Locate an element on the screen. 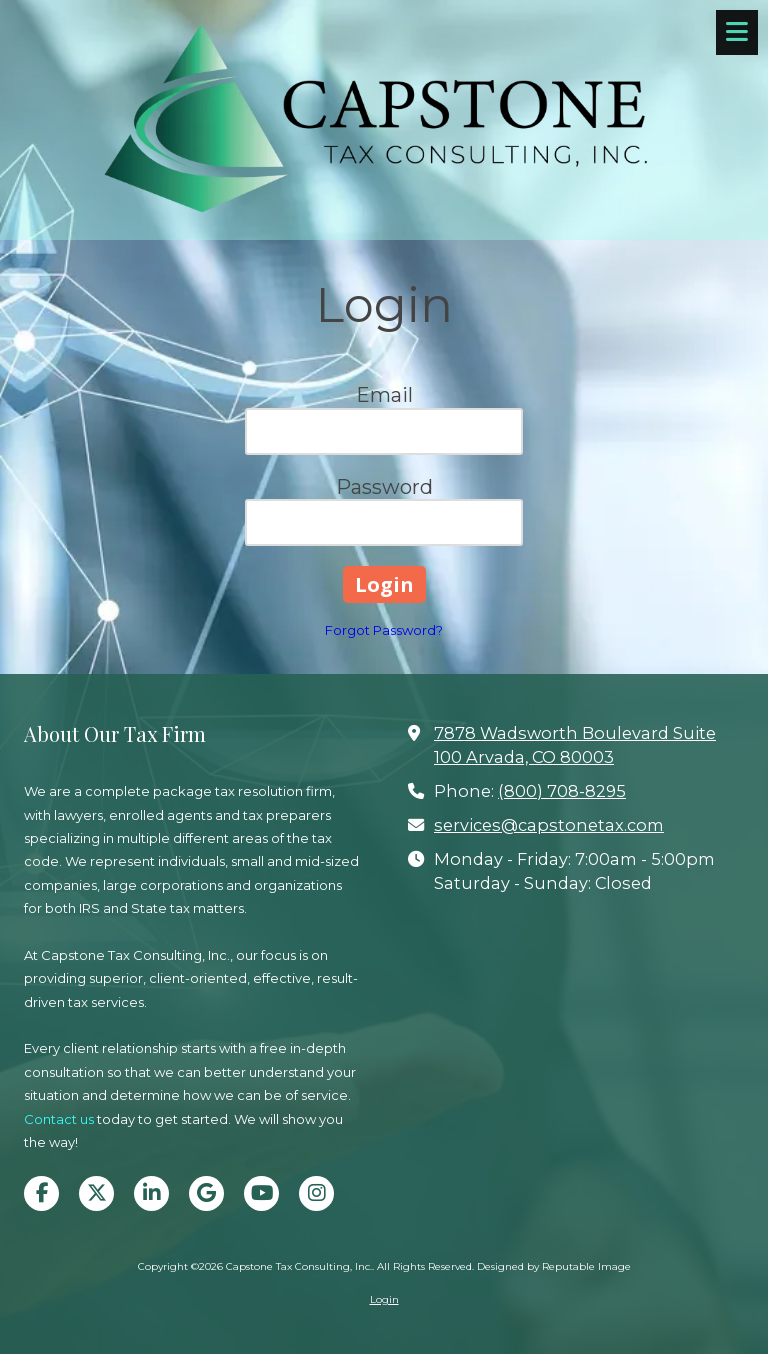 This screenshot has height=1354, width=768. [Visit Capstone Tax Consulting, Inc. on YouTube Channel (opens in new window)] is located at coordinates (261, 1193).